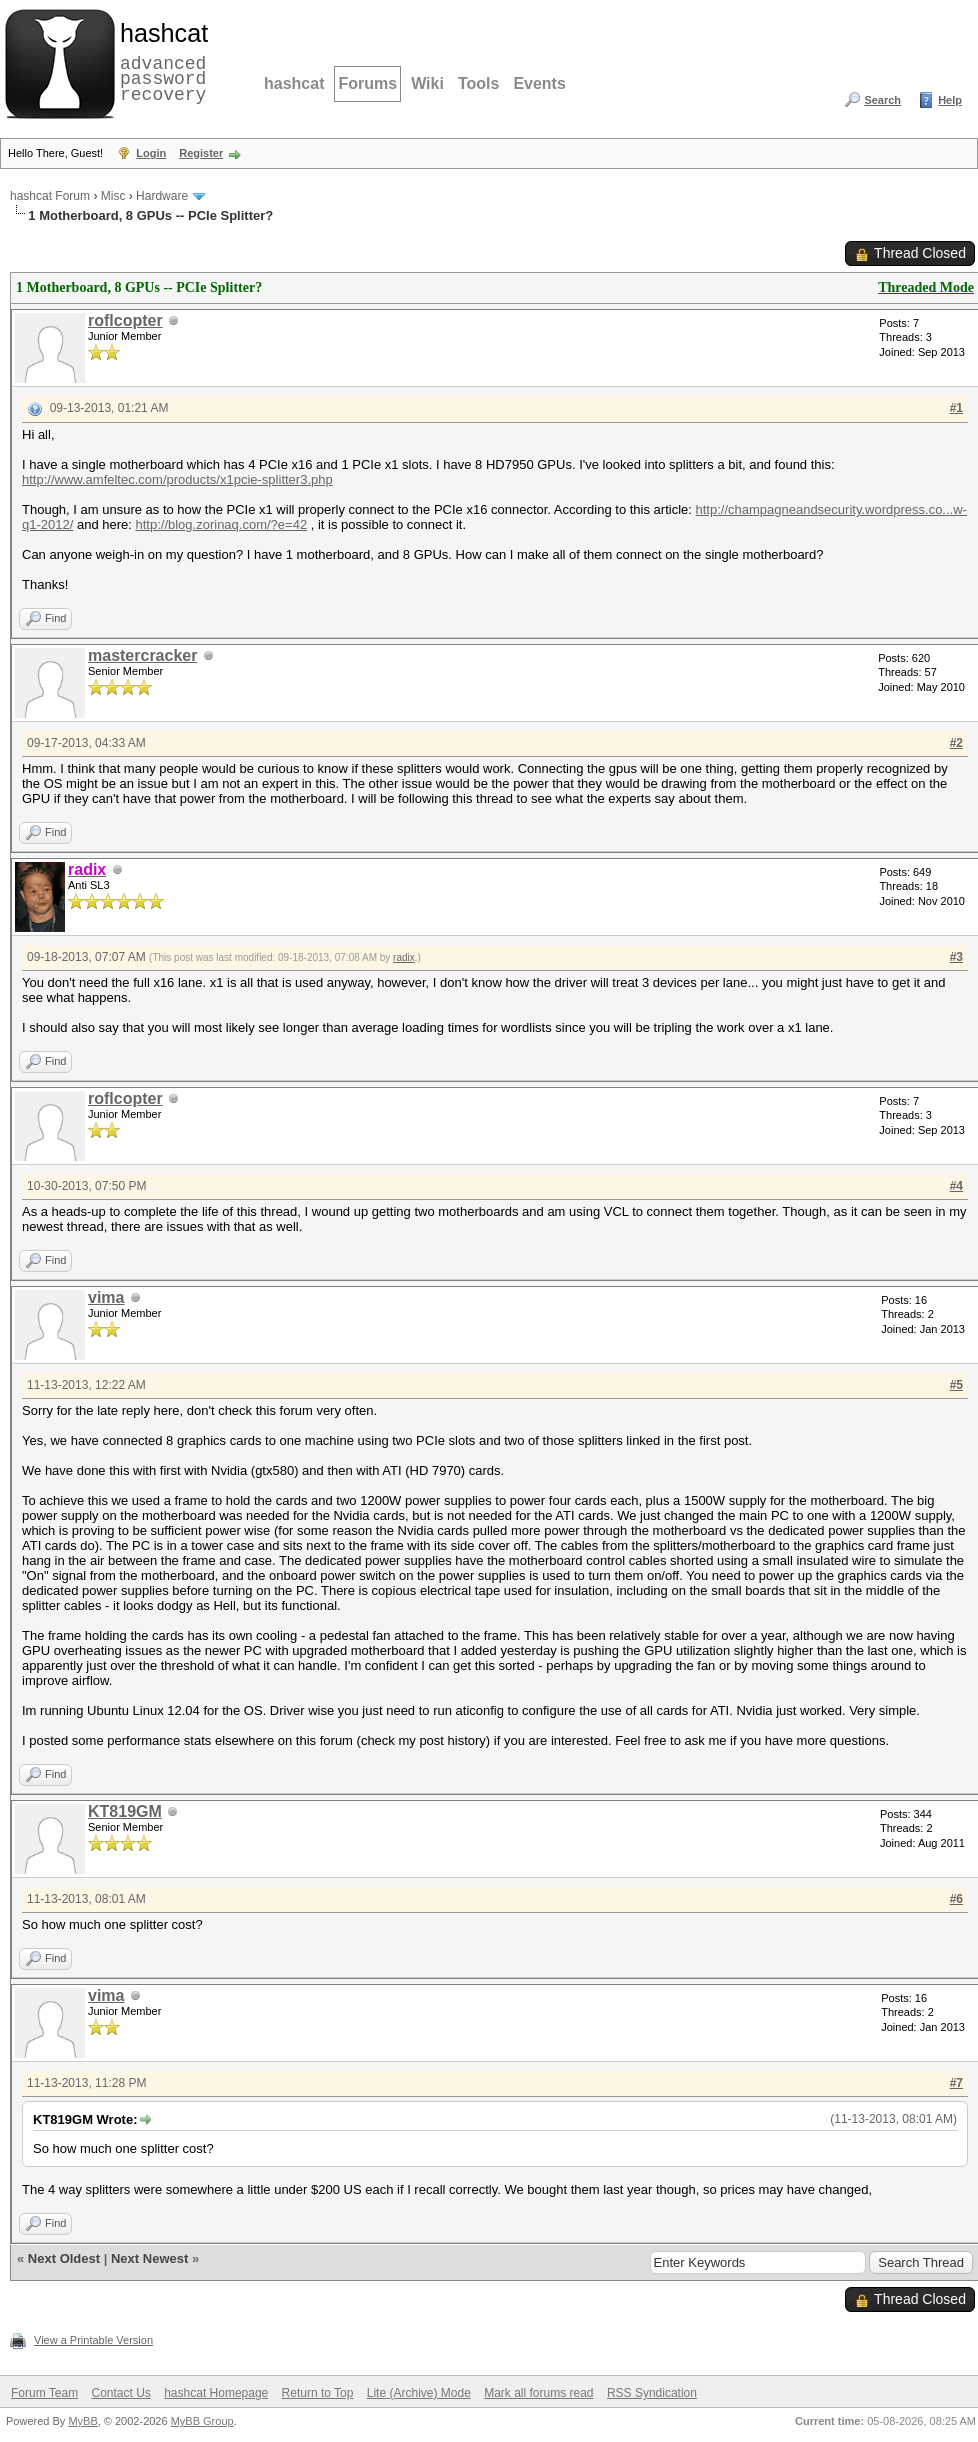  Describe the element at coordinates (956, 408) in the screenshot. I see `#1` at that location.